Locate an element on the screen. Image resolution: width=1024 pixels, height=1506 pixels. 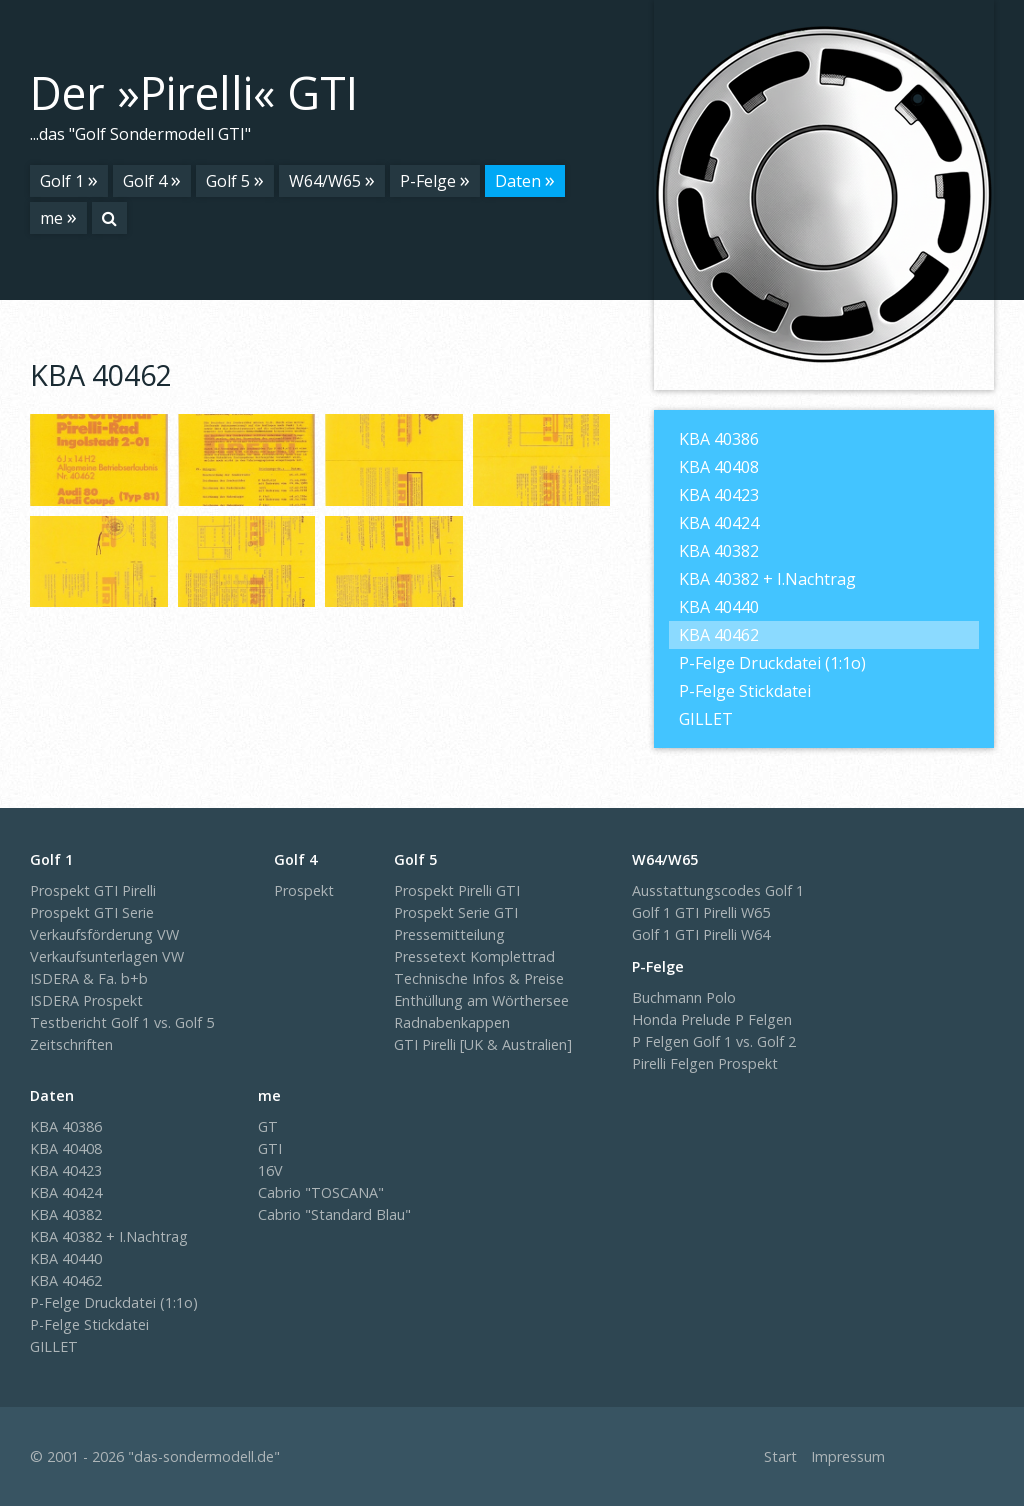
Daten is located at coordinates (518, 181).